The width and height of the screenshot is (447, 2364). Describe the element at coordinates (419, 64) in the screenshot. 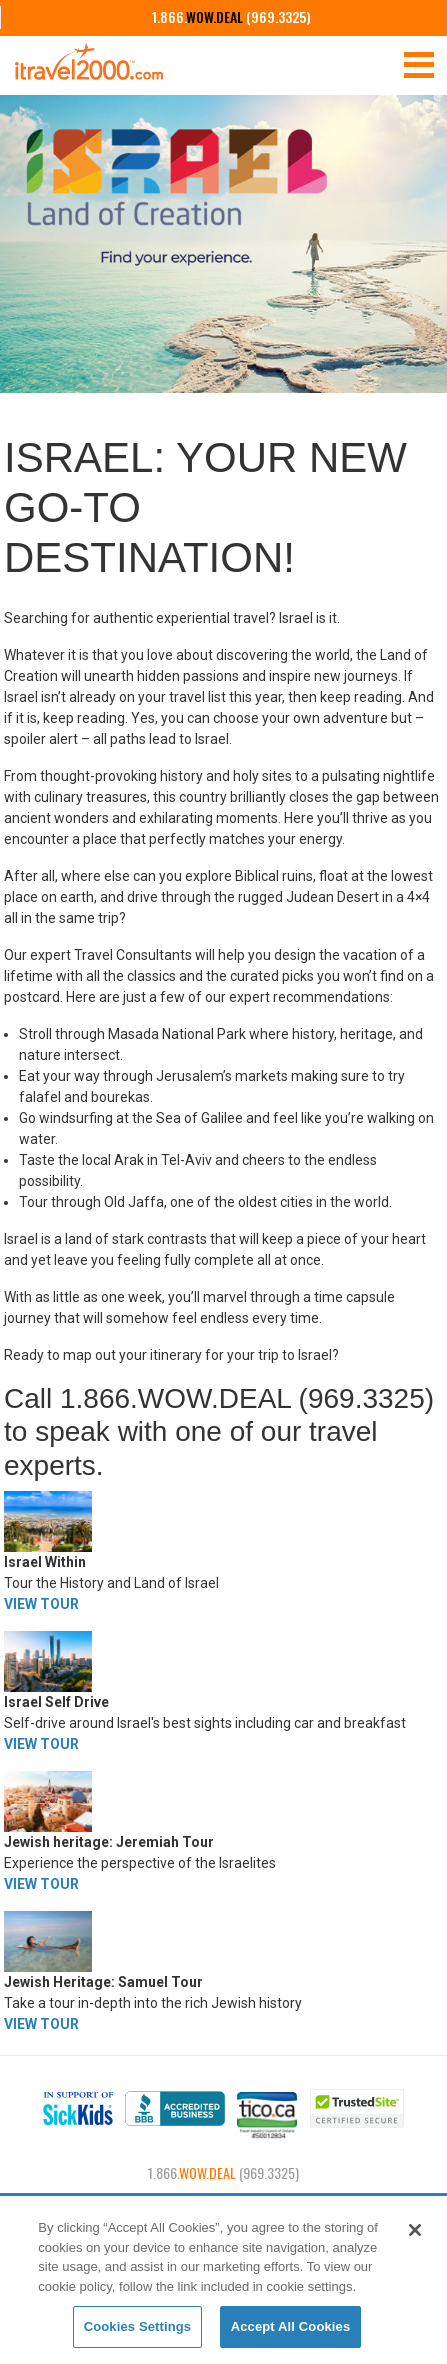

I see `[Toggle navigation]` at that location.